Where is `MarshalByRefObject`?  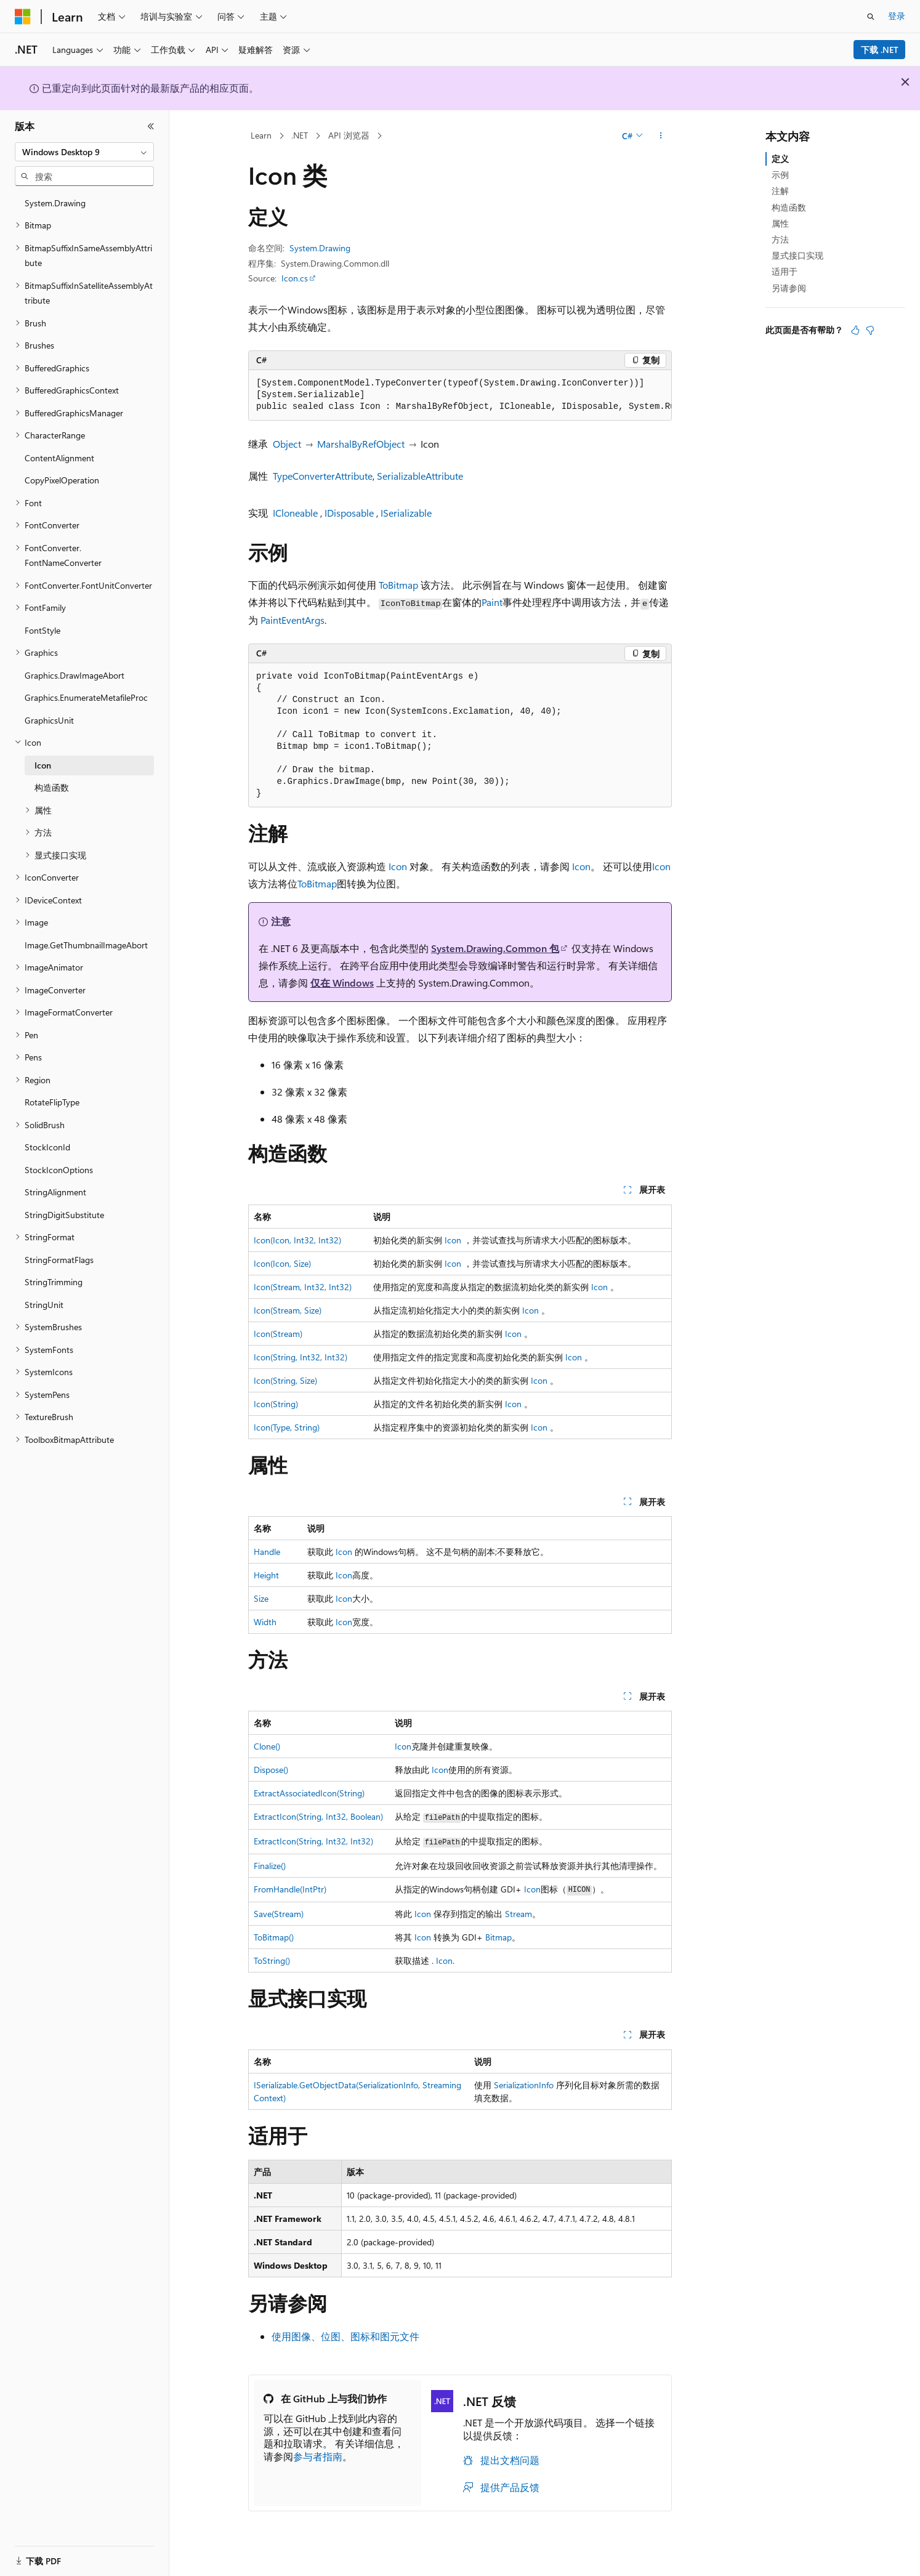
MarshalByRefObject is located at coordinates (361, 443).